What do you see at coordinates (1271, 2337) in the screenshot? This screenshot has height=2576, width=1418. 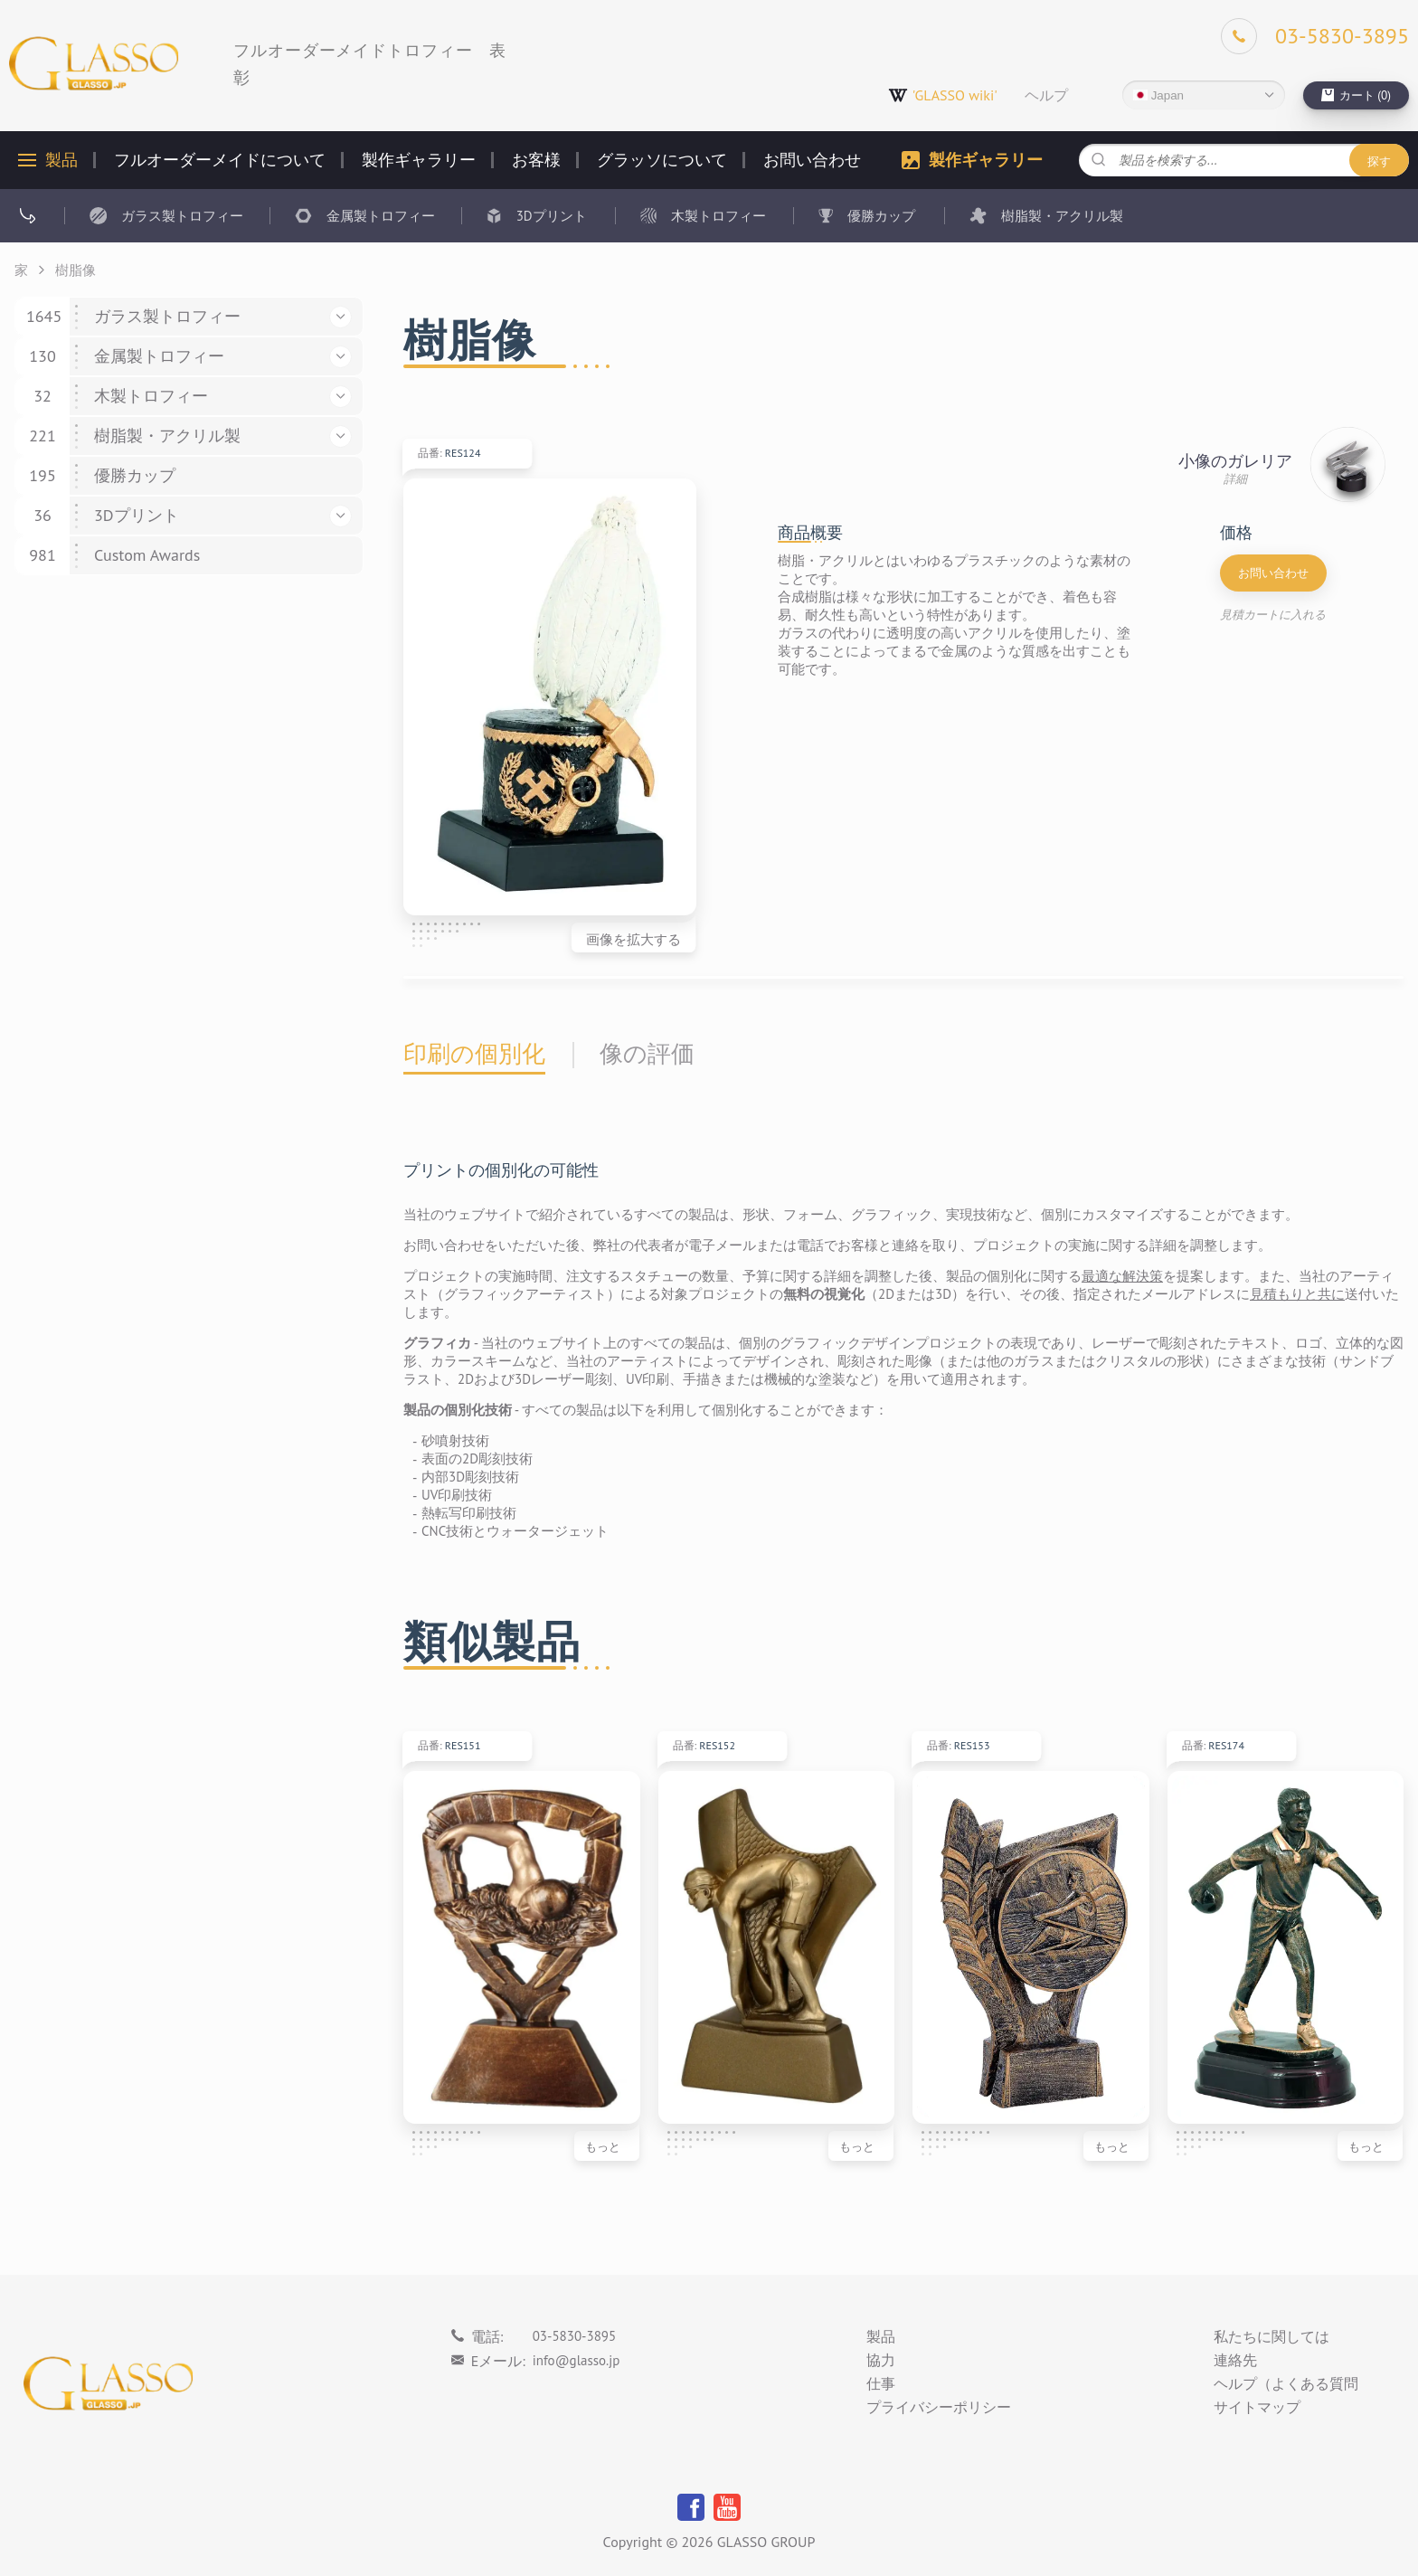 I see `私たちに関しては` at bounding box center [1271, 2337].